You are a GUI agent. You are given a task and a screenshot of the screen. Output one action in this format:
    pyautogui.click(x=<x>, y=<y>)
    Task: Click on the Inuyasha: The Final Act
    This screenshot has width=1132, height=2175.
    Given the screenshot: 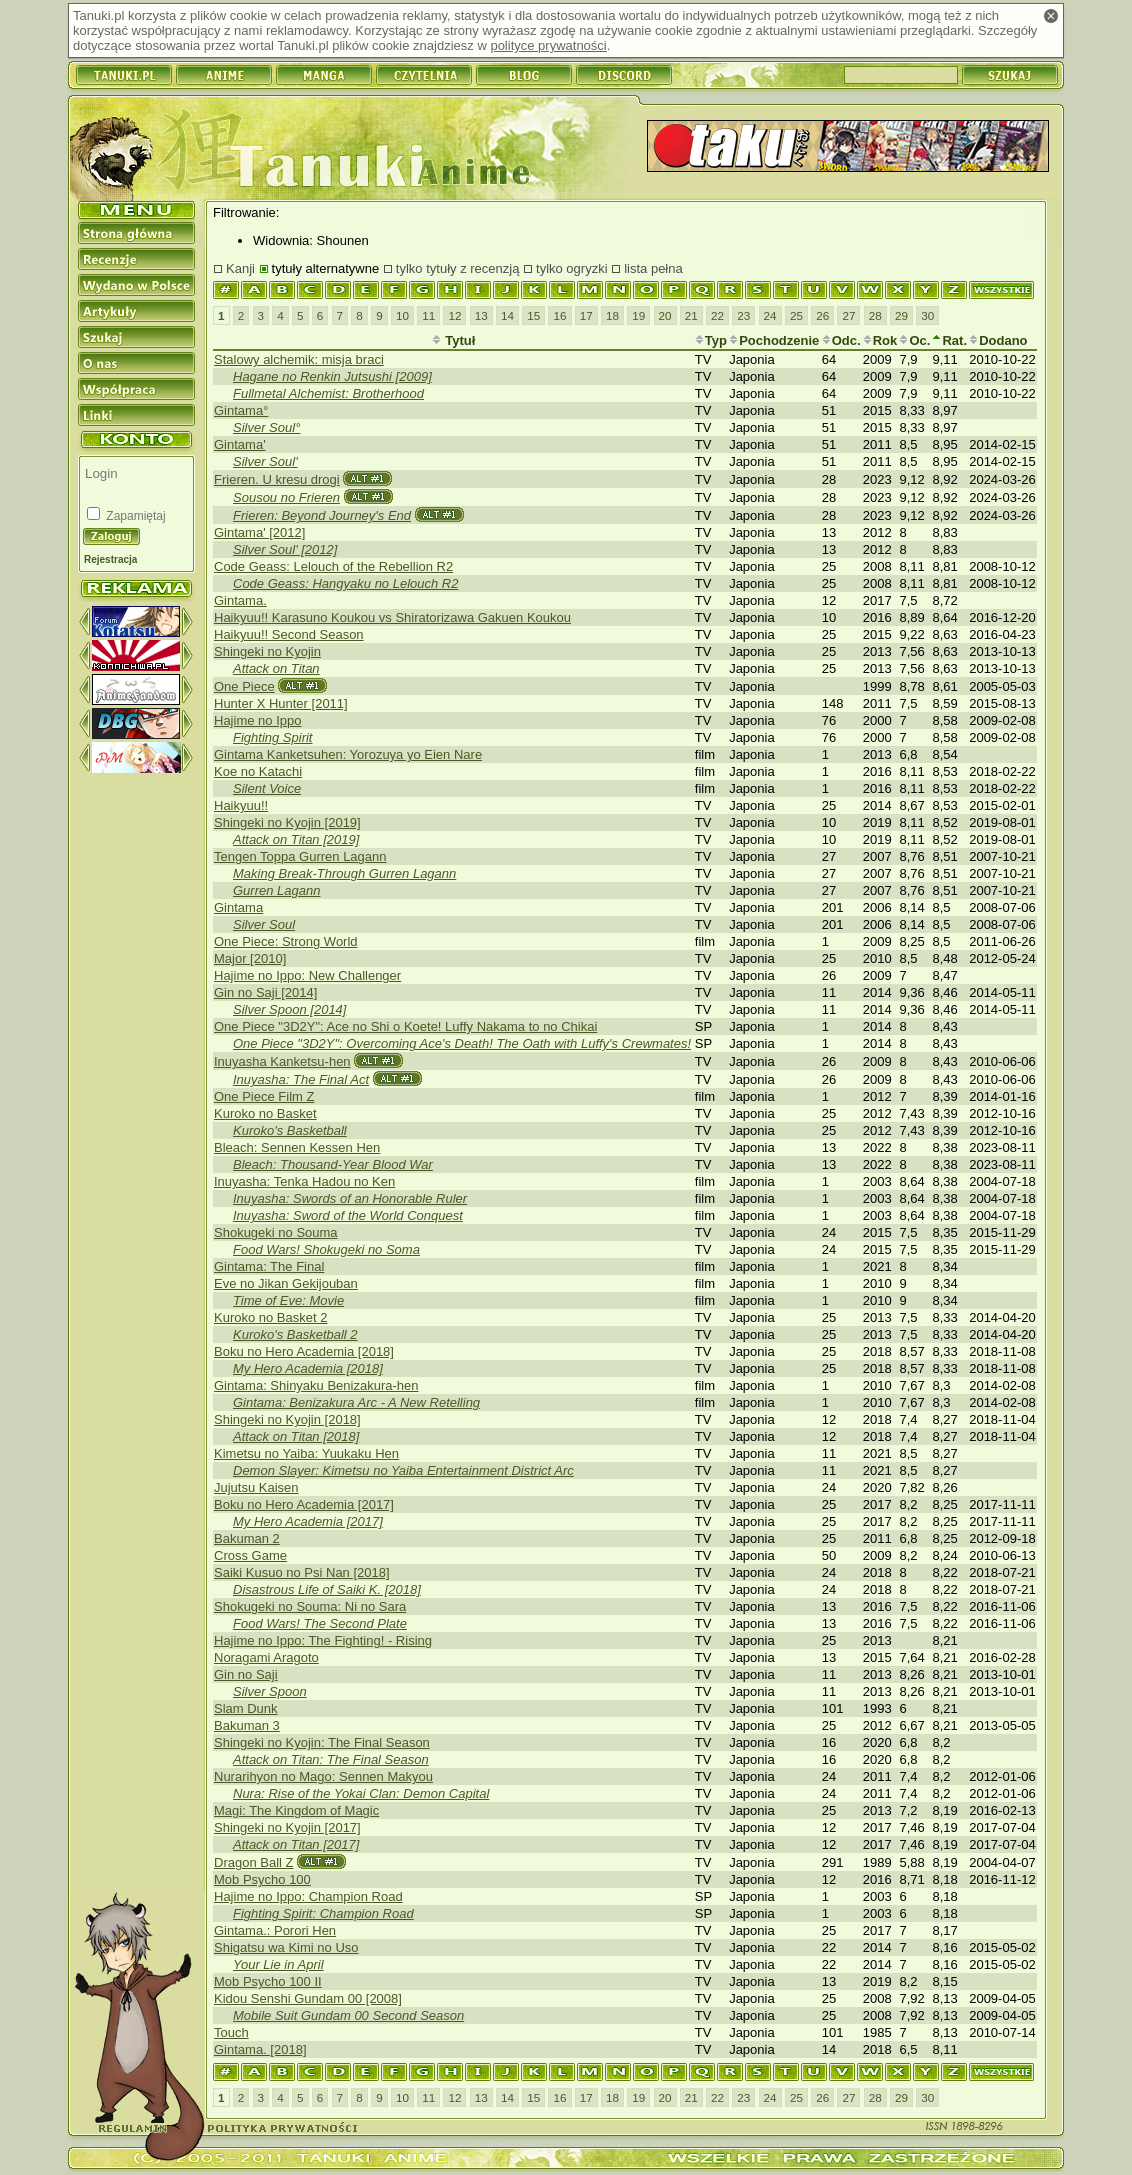 What is the action you would take?
    pyautogui.click(x=301, y=1079)
    